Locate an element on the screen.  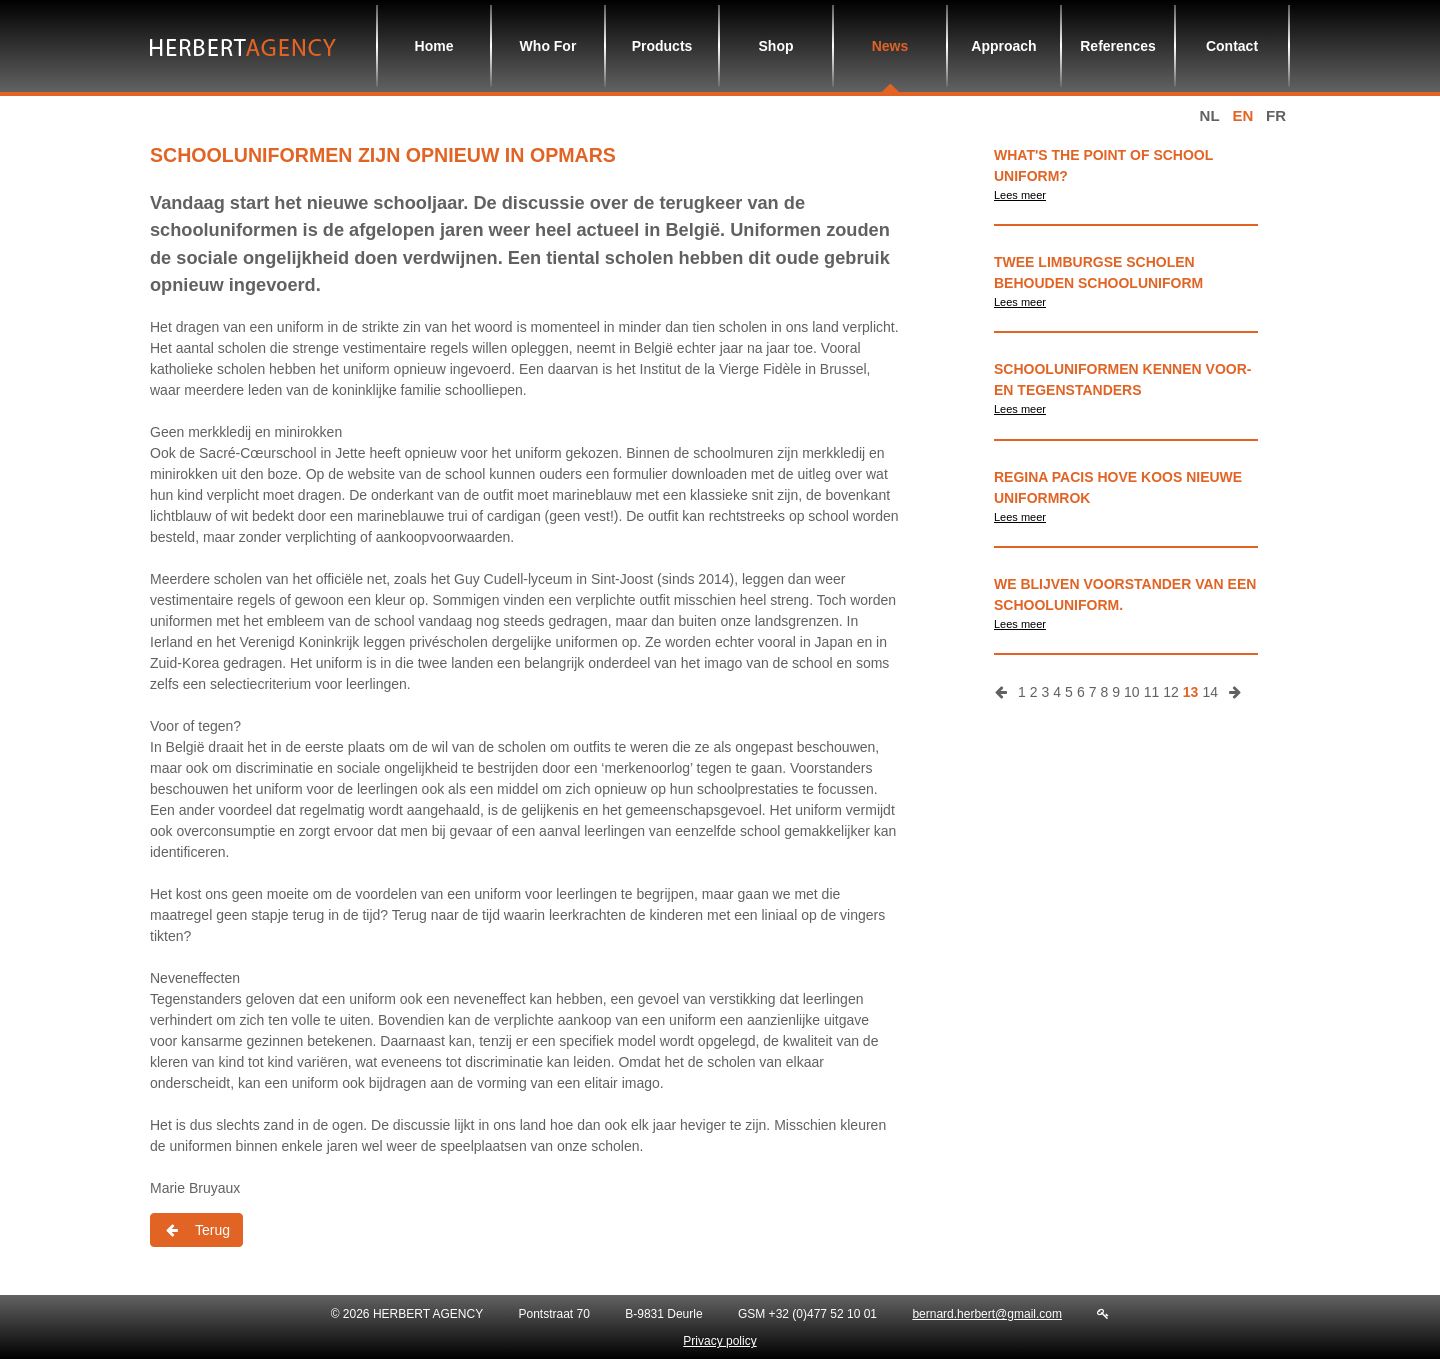
13 is located at coordinates (1191, 692).